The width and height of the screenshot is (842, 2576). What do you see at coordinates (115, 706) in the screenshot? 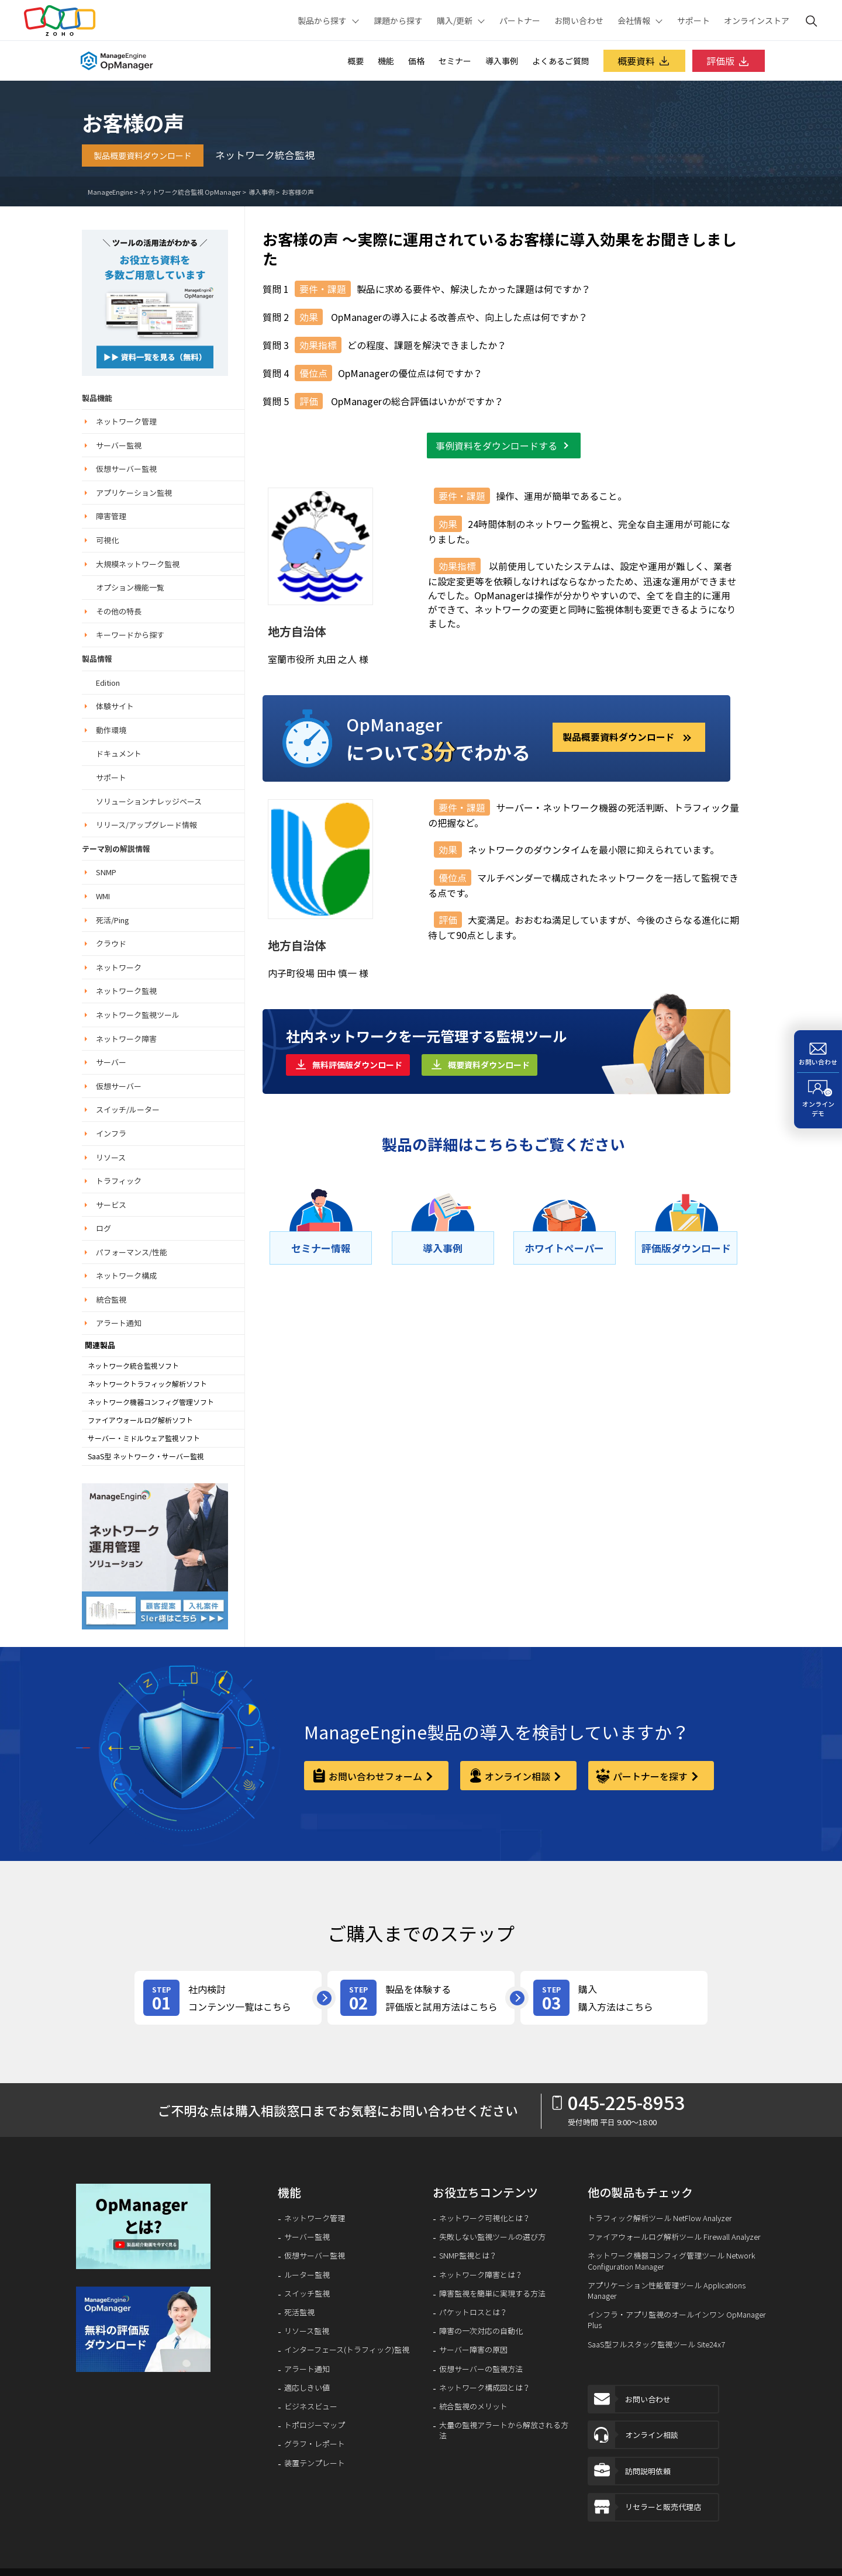
I see `体験サイト [button]` at bounding box center [115, 706].